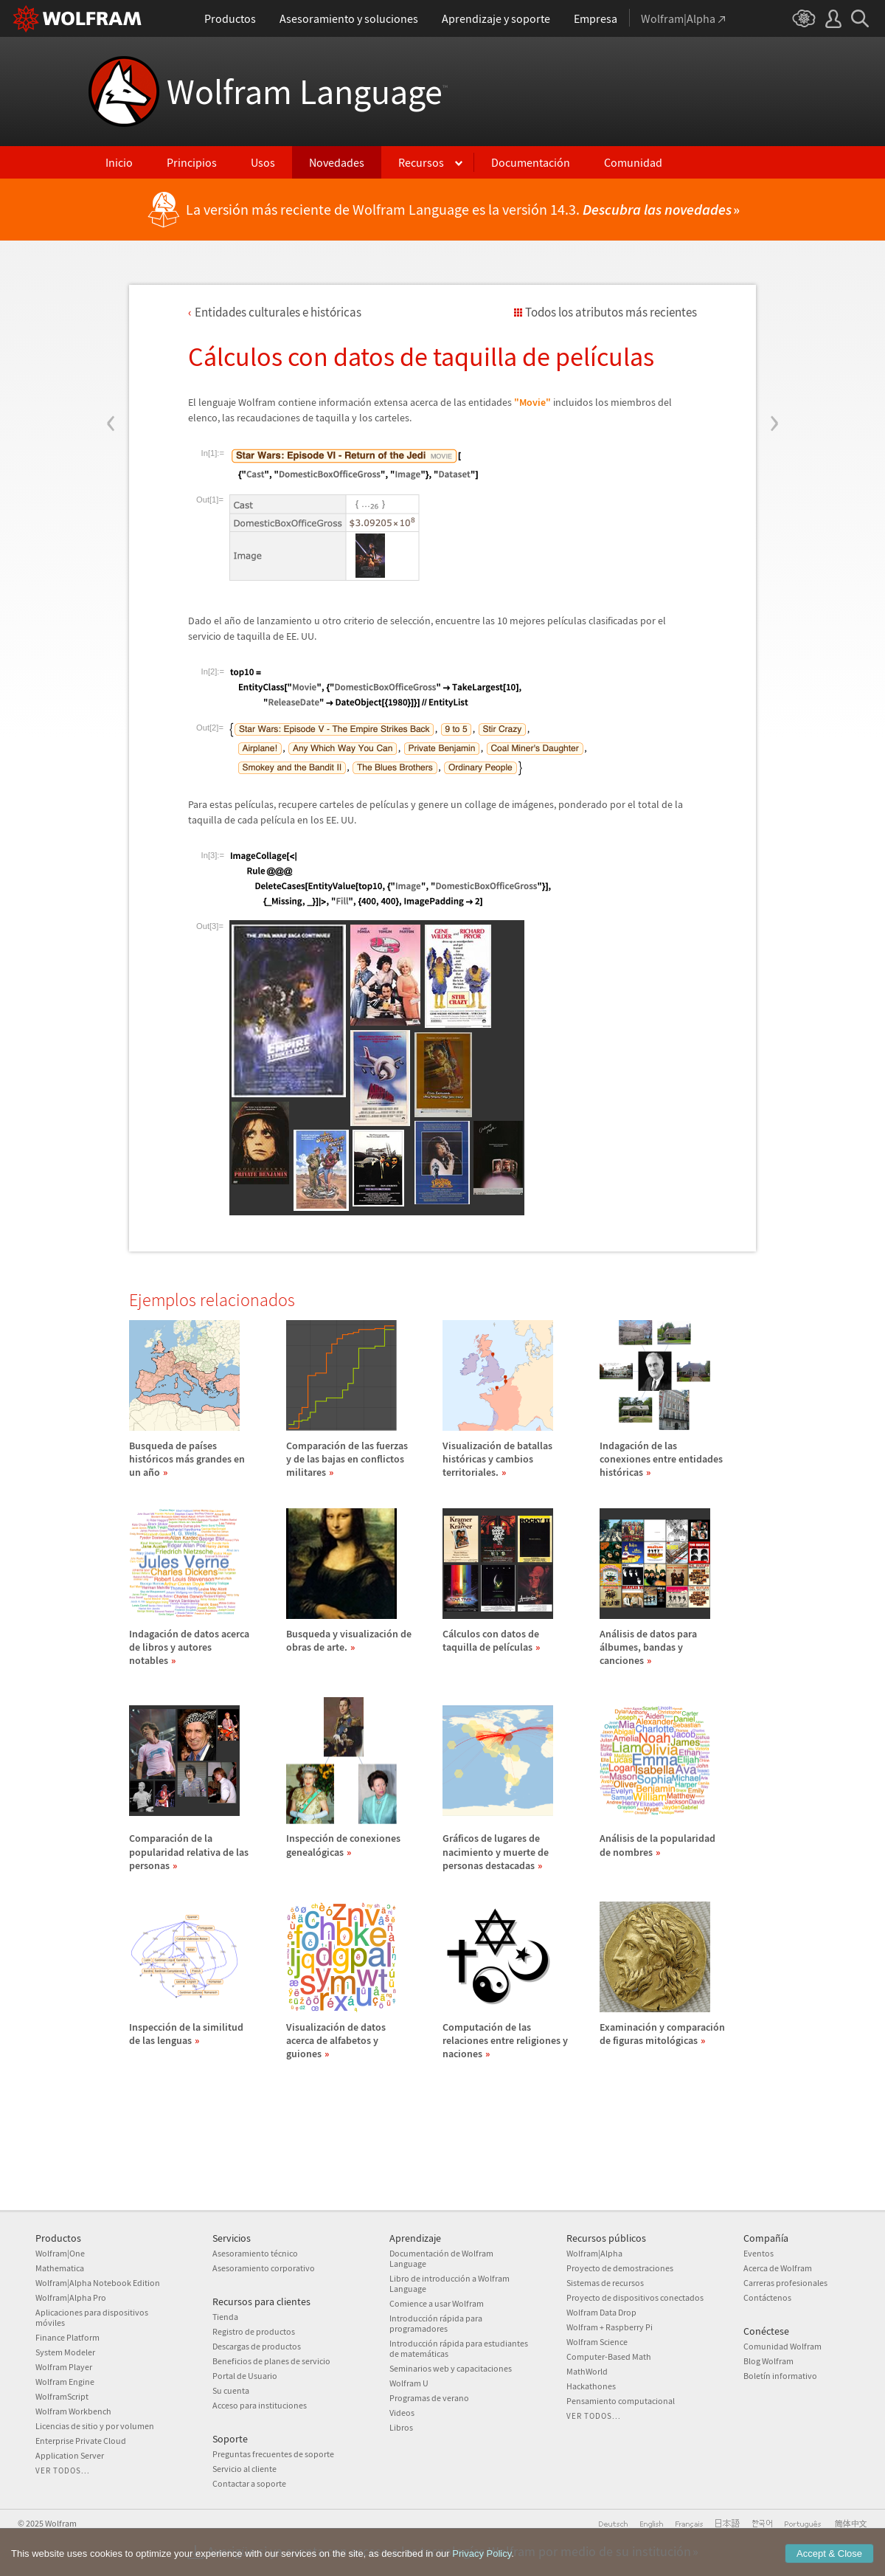 Image resolution: width=885 pixels, height=2576 pixels. Describe the element at coordinates (65, 2352) in the screenshot. I see `System Modeler` at that location.